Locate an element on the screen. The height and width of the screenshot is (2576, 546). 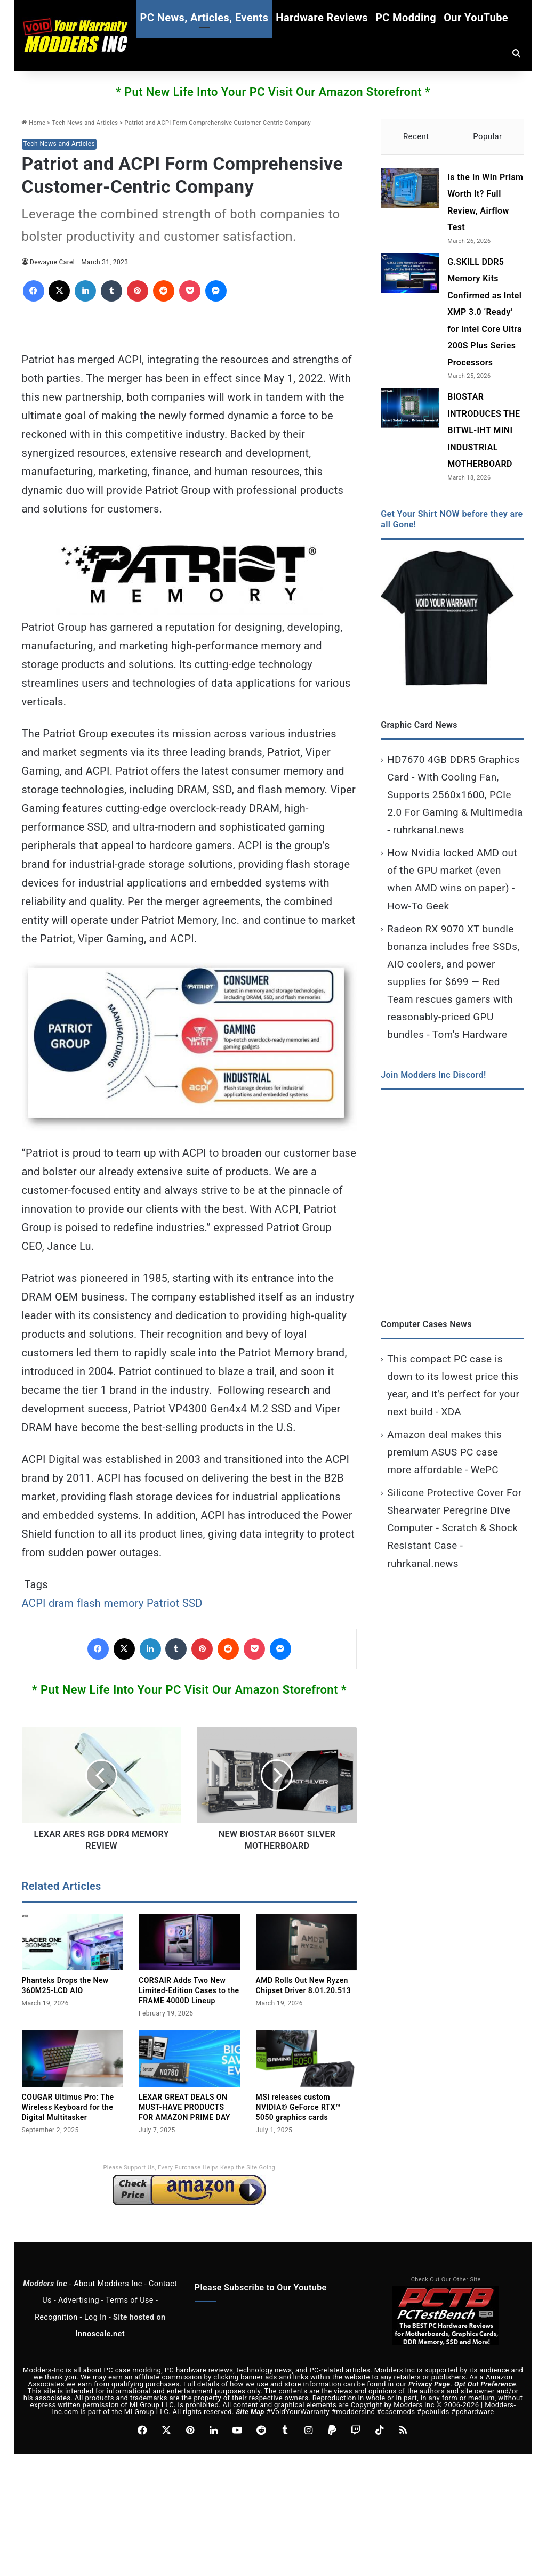
Advertising is located at coordinates (78, 2300).